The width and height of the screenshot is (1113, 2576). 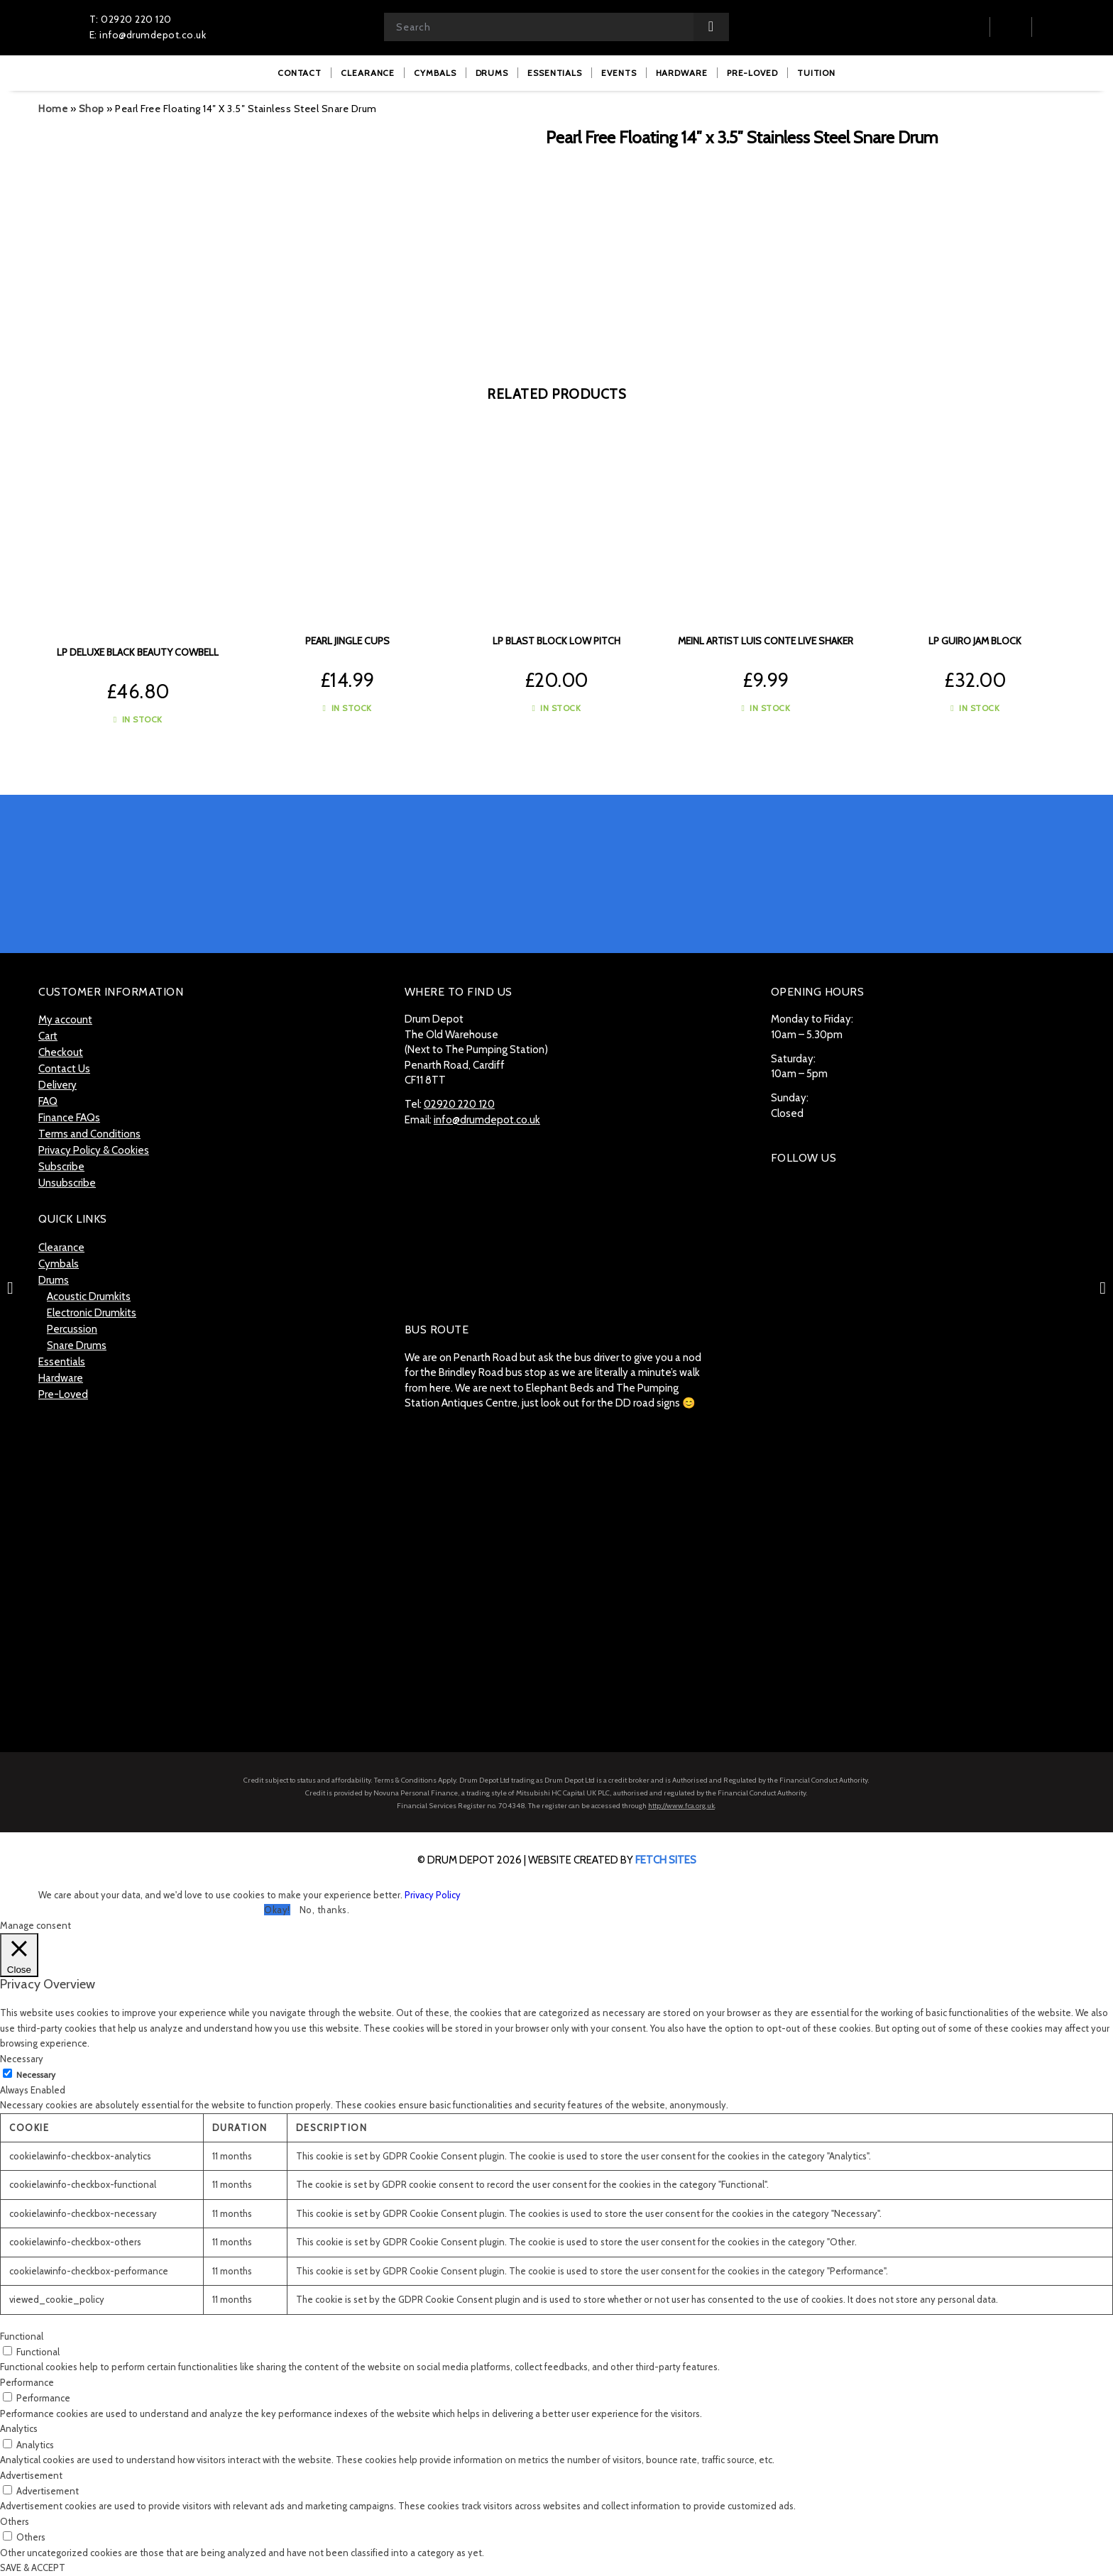 I want to click on 02920 220 120, so click(x=459, y=1104).